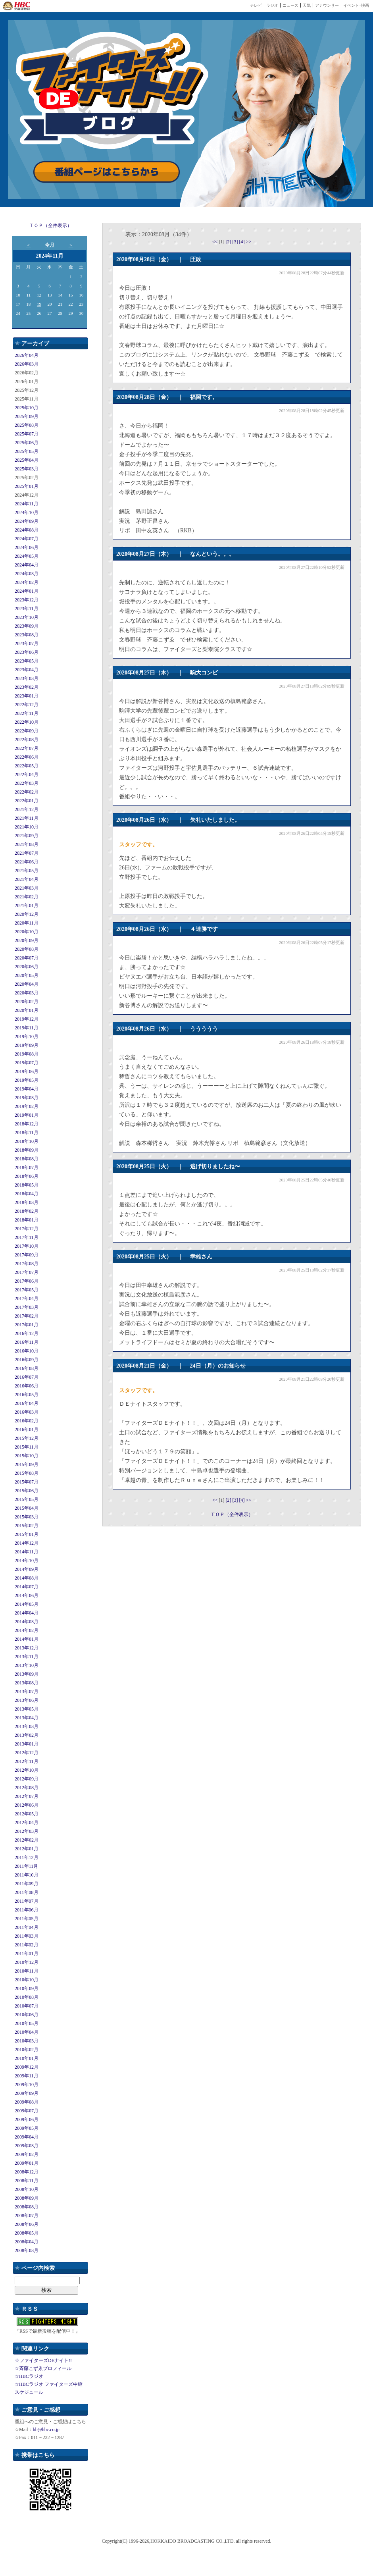 The height and width of the screenshot is (2576, 373). Describe the element at coordinates (26, 1115) in the screenshot. I see `2019年01月` at that location.